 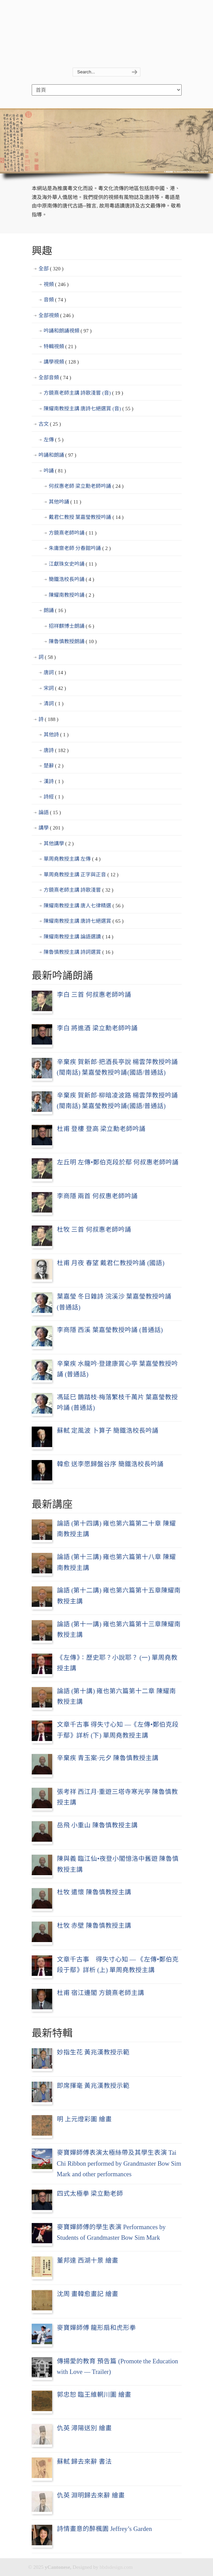 What do you see at coordinates (55, 377) in the screenshot?
I see `全部音頻` at bounding box center [55, 377].